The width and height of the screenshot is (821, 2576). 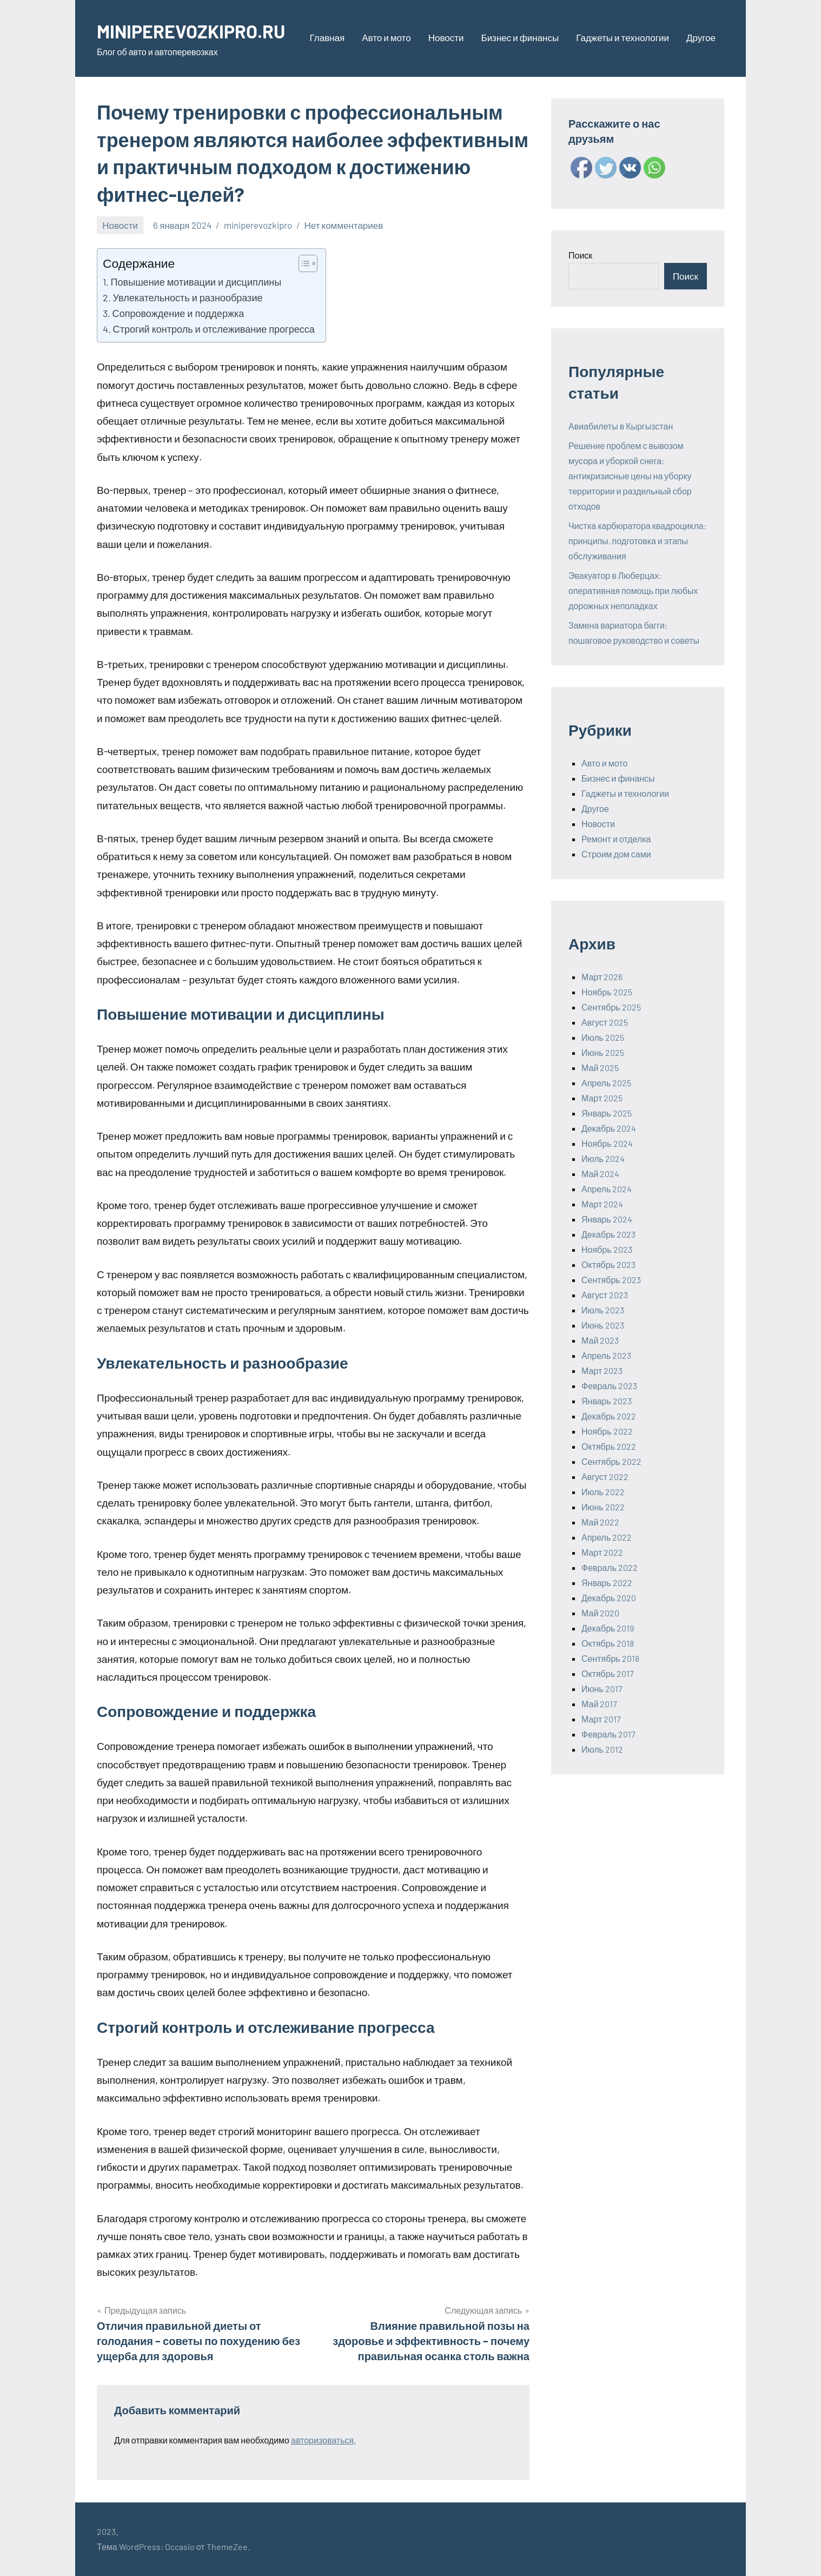 I want to click on Апрель 2023, so click(x=606, y=1355).